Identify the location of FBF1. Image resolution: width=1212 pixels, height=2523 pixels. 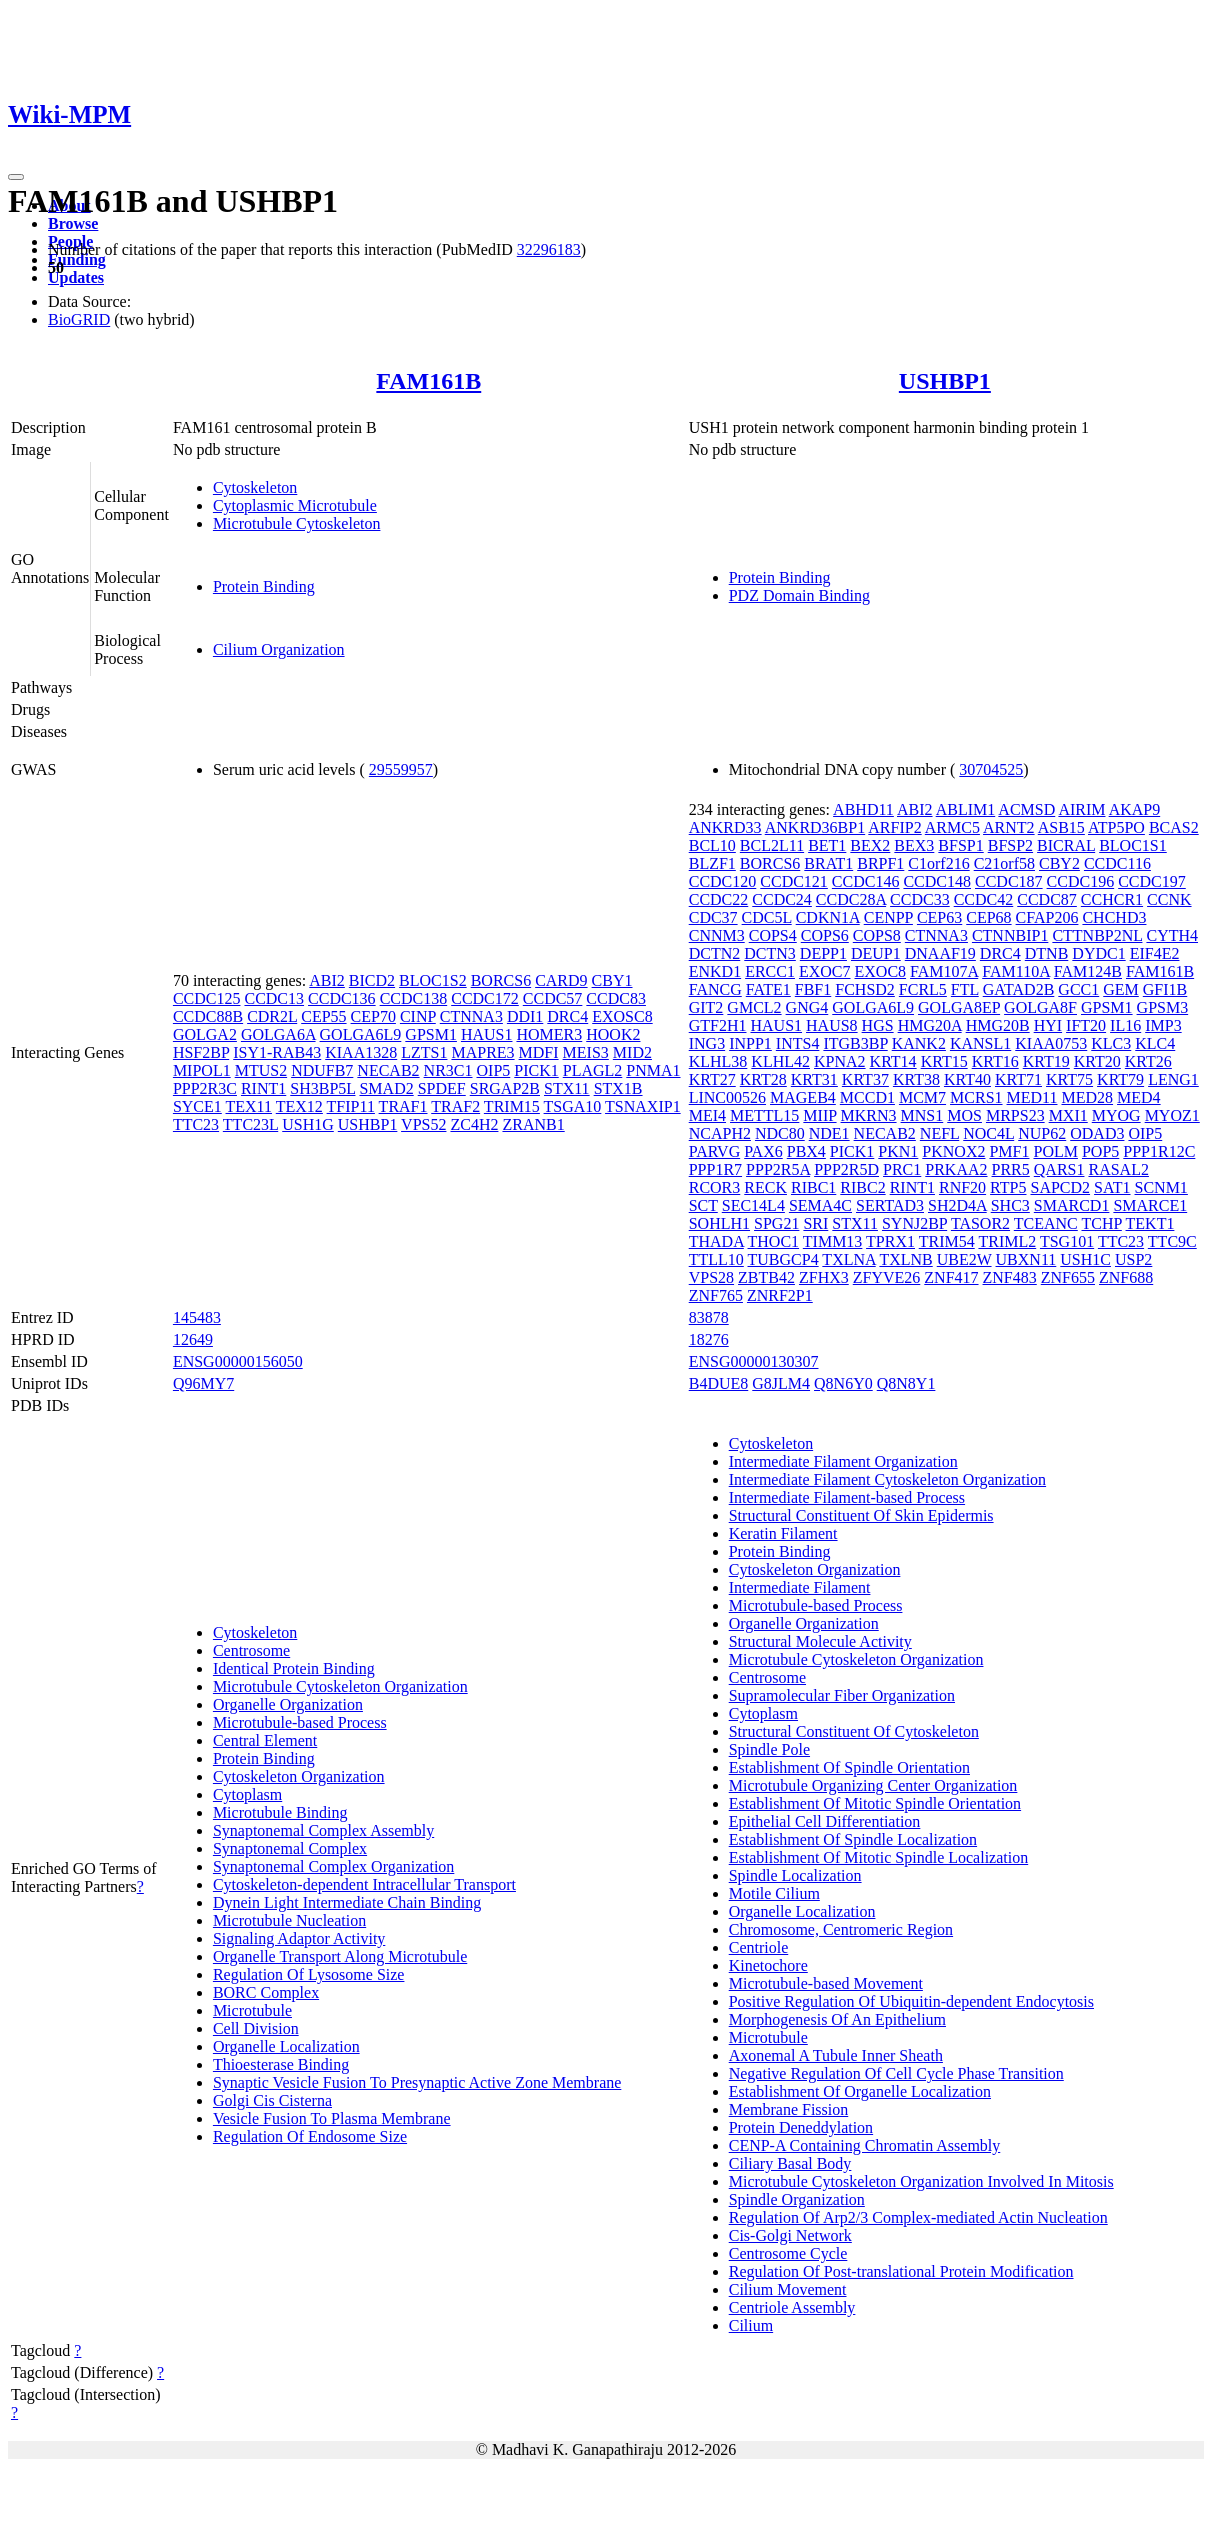
(813, 989).